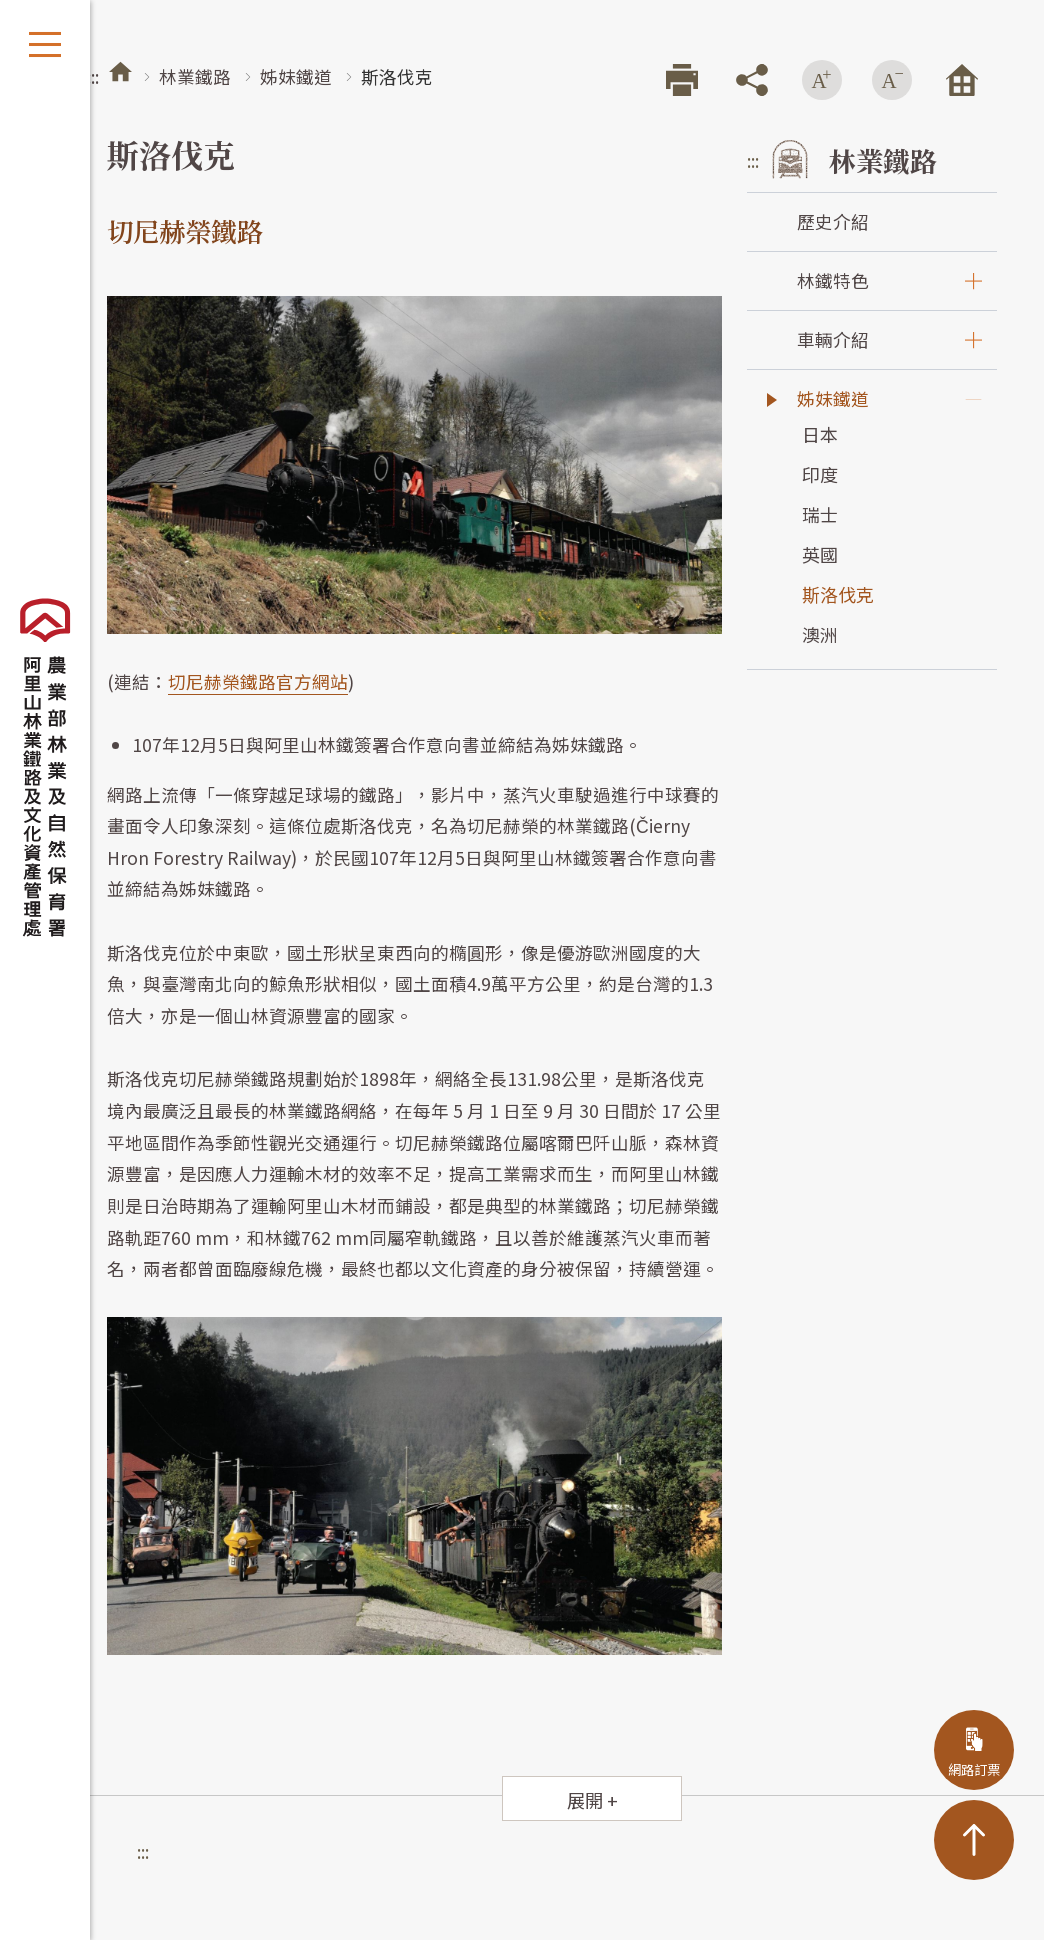 The image size is (1044, 1940). Describe the element at coordinates (45, 45) in the screenshot. I see `開啟選單` at that location.